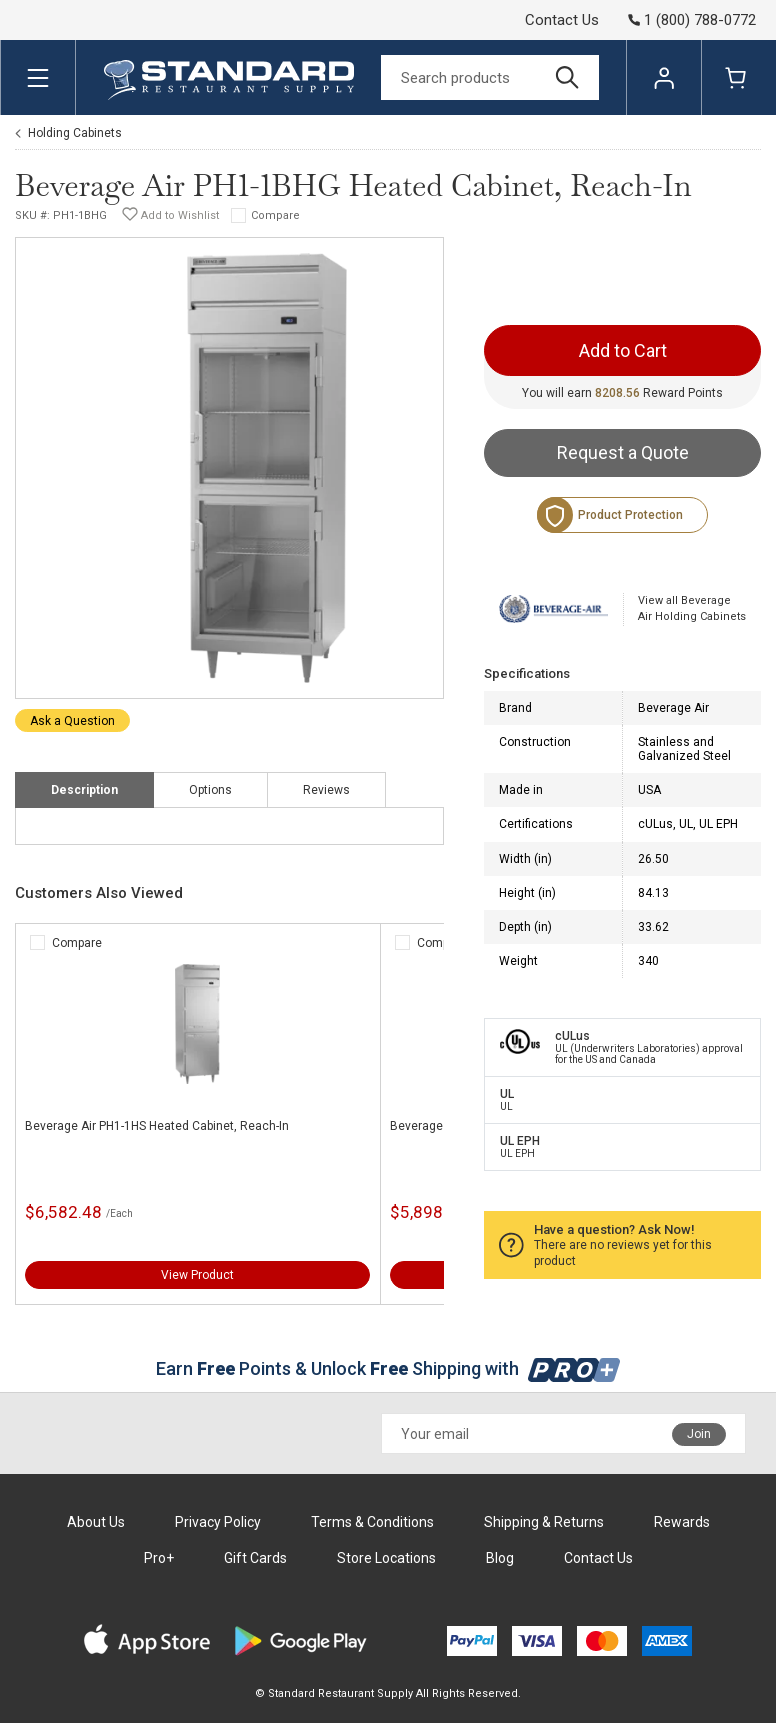  Describe the element at coordinates (75, 133) in the screenshot. I see `Holding Cabinets` at that location.